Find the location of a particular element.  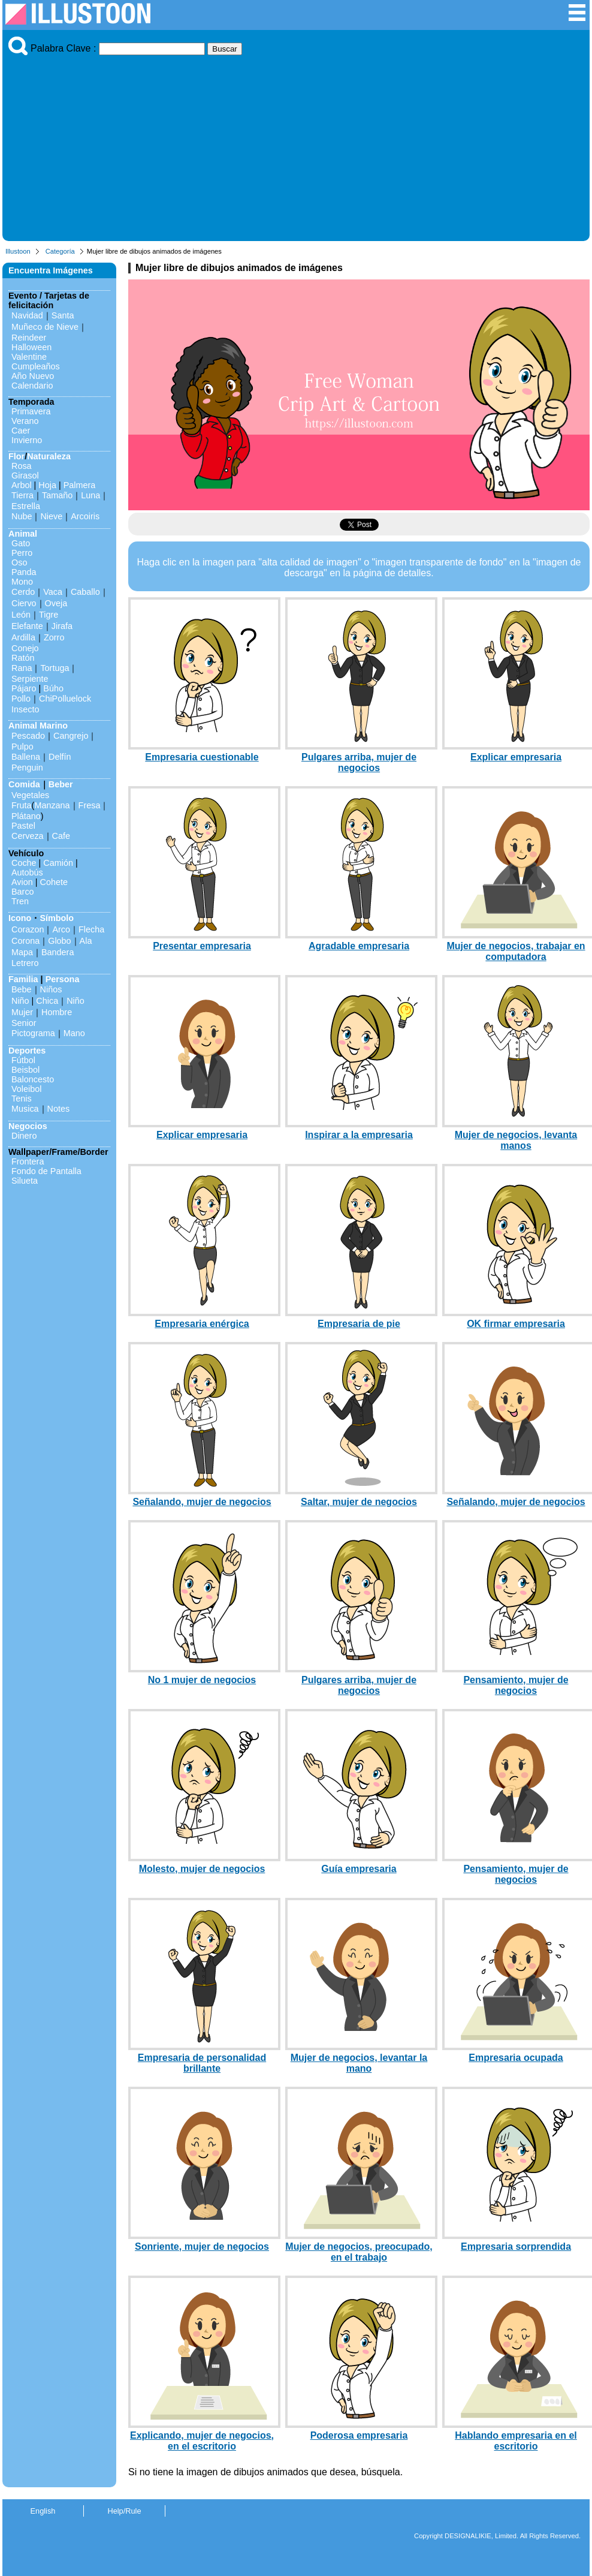

Navidad is located at coordinates (27, 315).